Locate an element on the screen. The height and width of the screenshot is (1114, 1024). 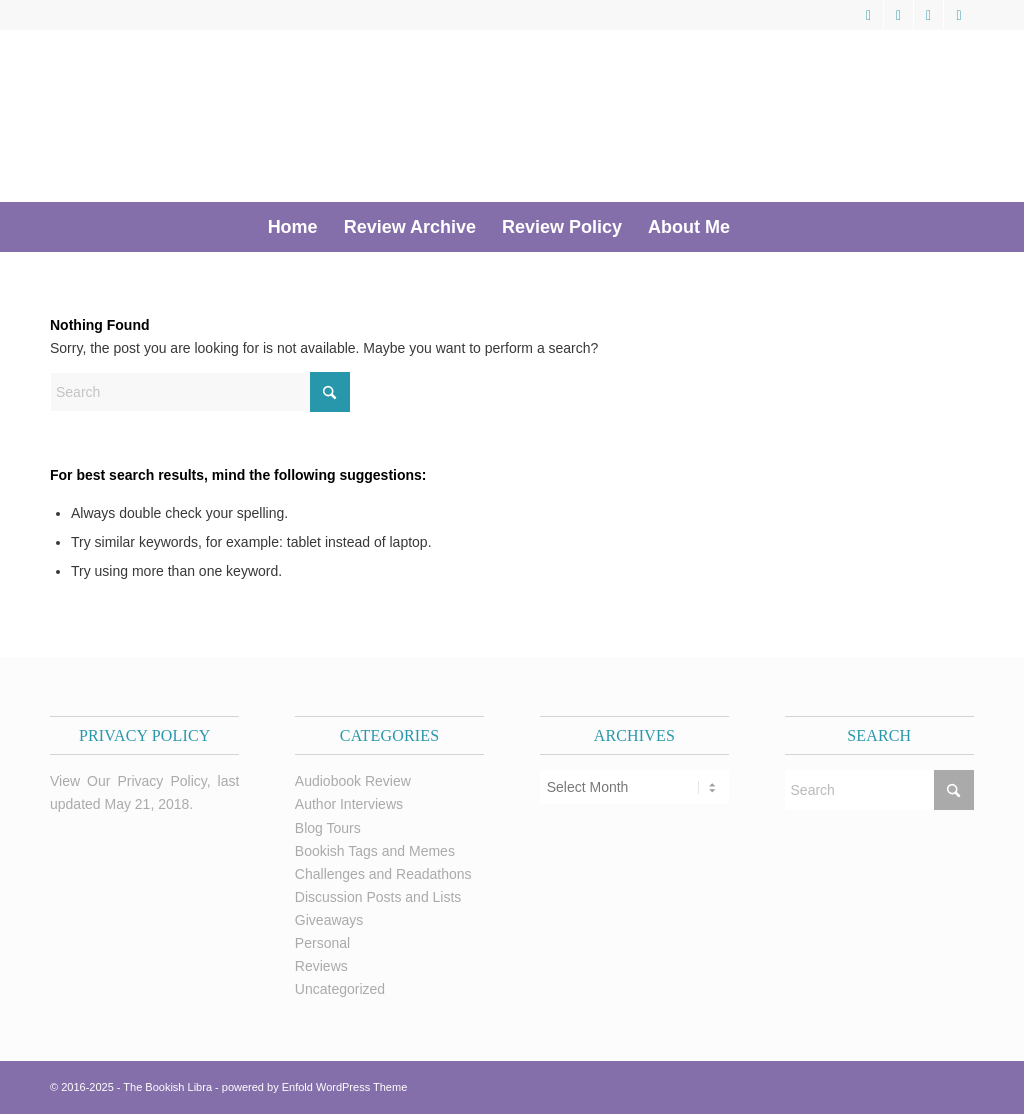
Bookish Tags and Memes is located at coordinates (375, 851).